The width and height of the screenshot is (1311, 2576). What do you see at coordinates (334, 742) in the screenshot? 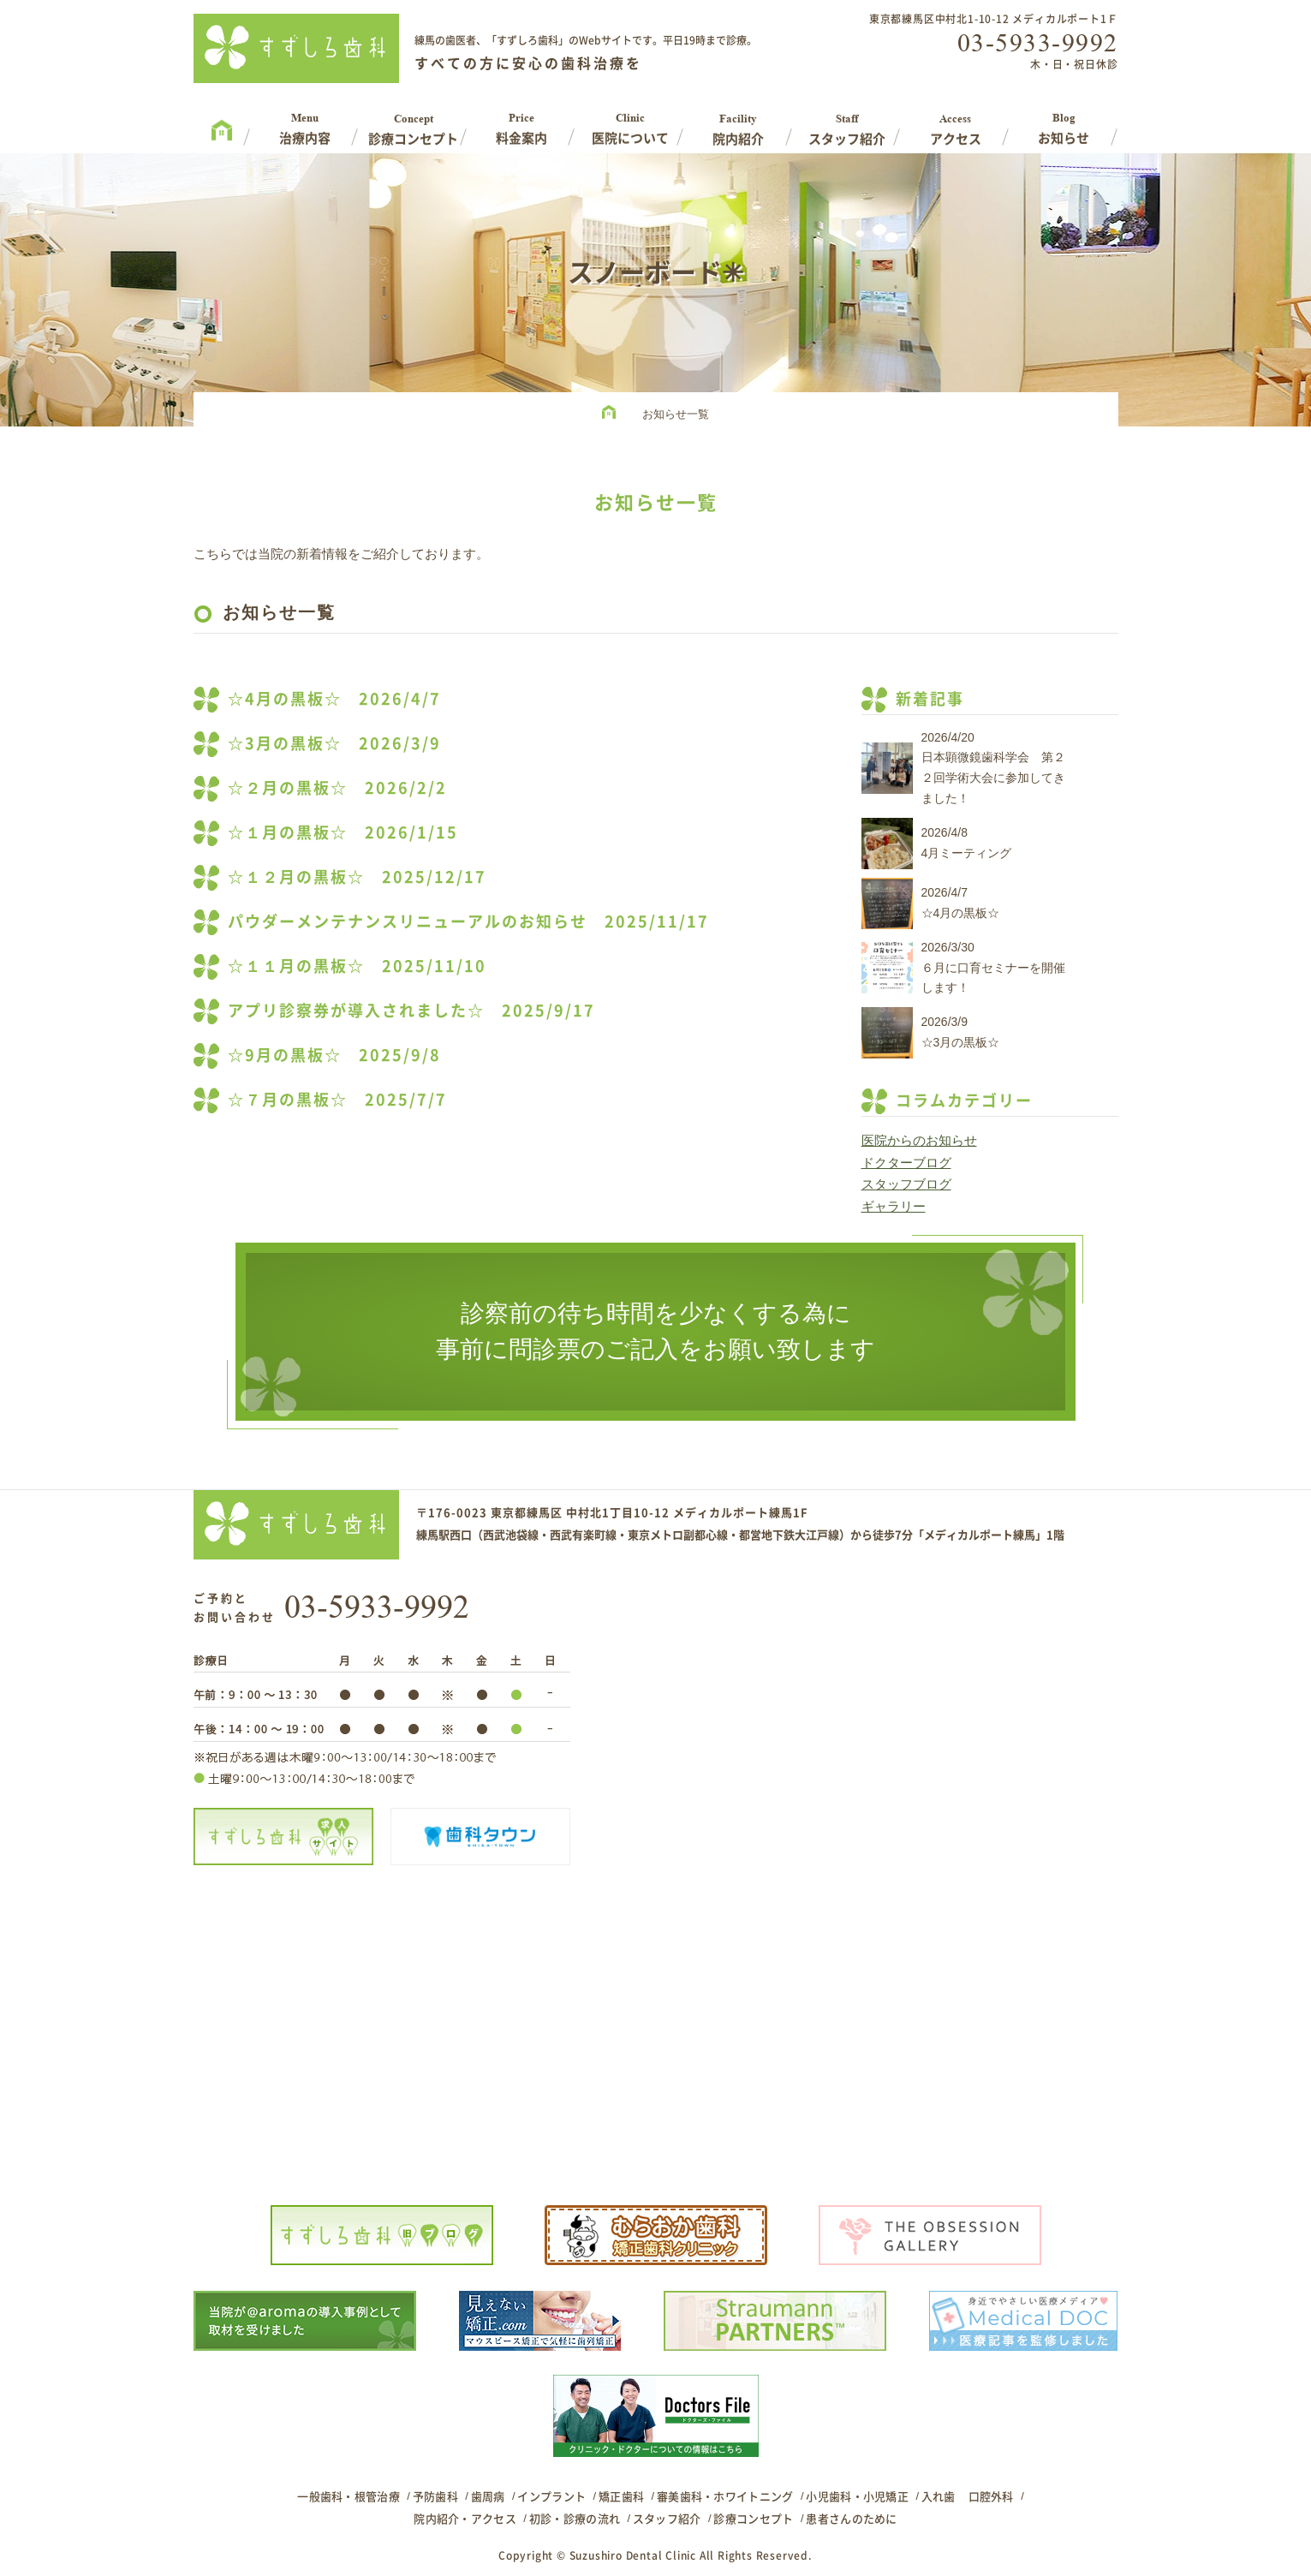
I see `☆3月の黒板☆ 2026/3/9` at bounding box center [334, 742].